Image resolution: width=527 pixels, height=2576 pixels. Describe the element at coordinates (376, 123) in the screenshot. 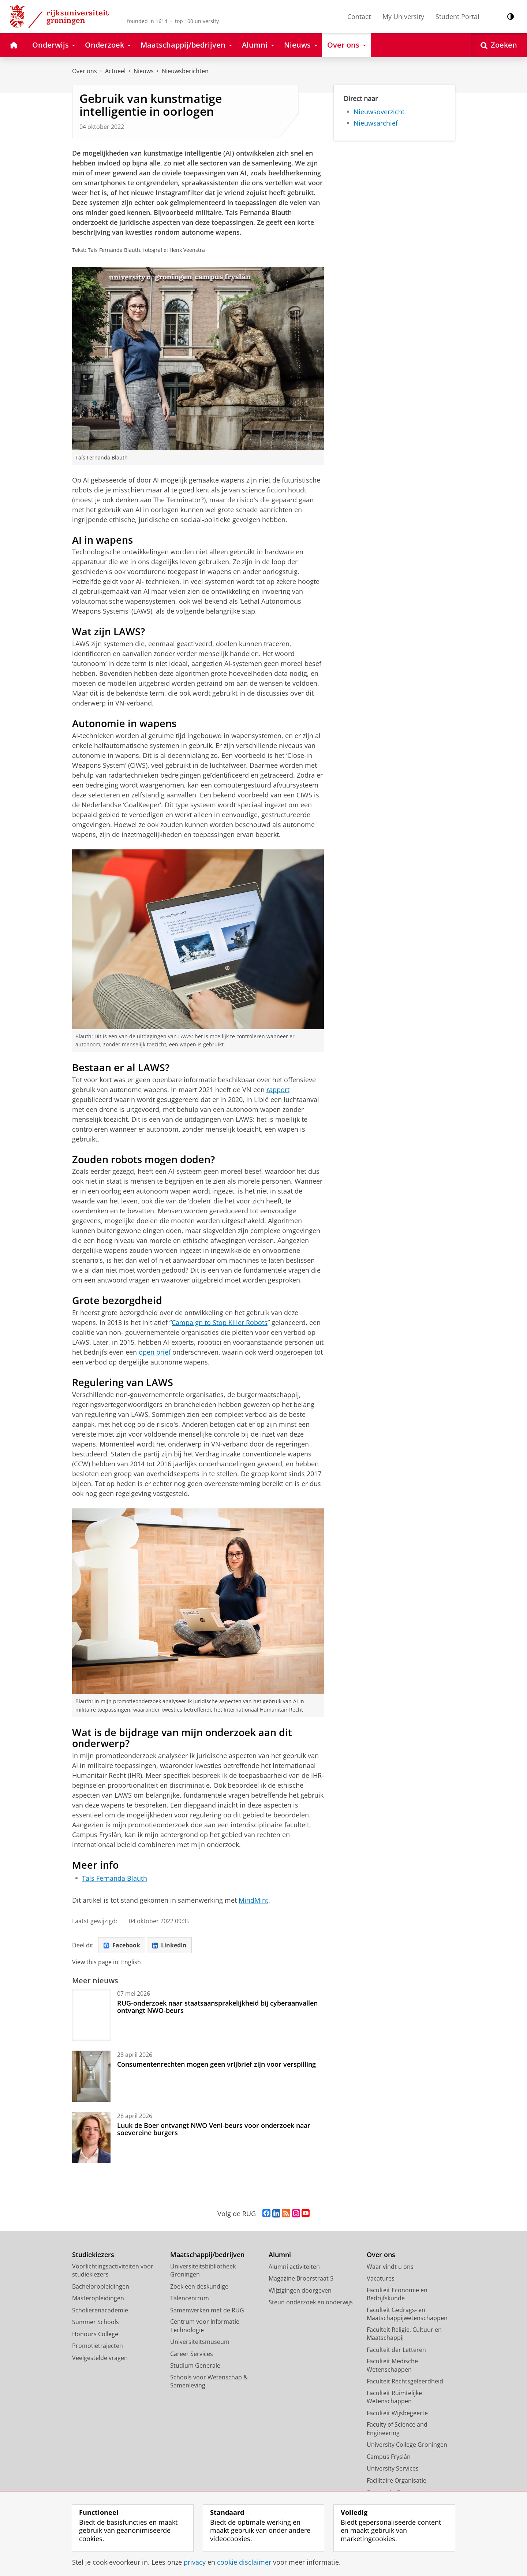

I see `Nieuwsarchief` at that location.